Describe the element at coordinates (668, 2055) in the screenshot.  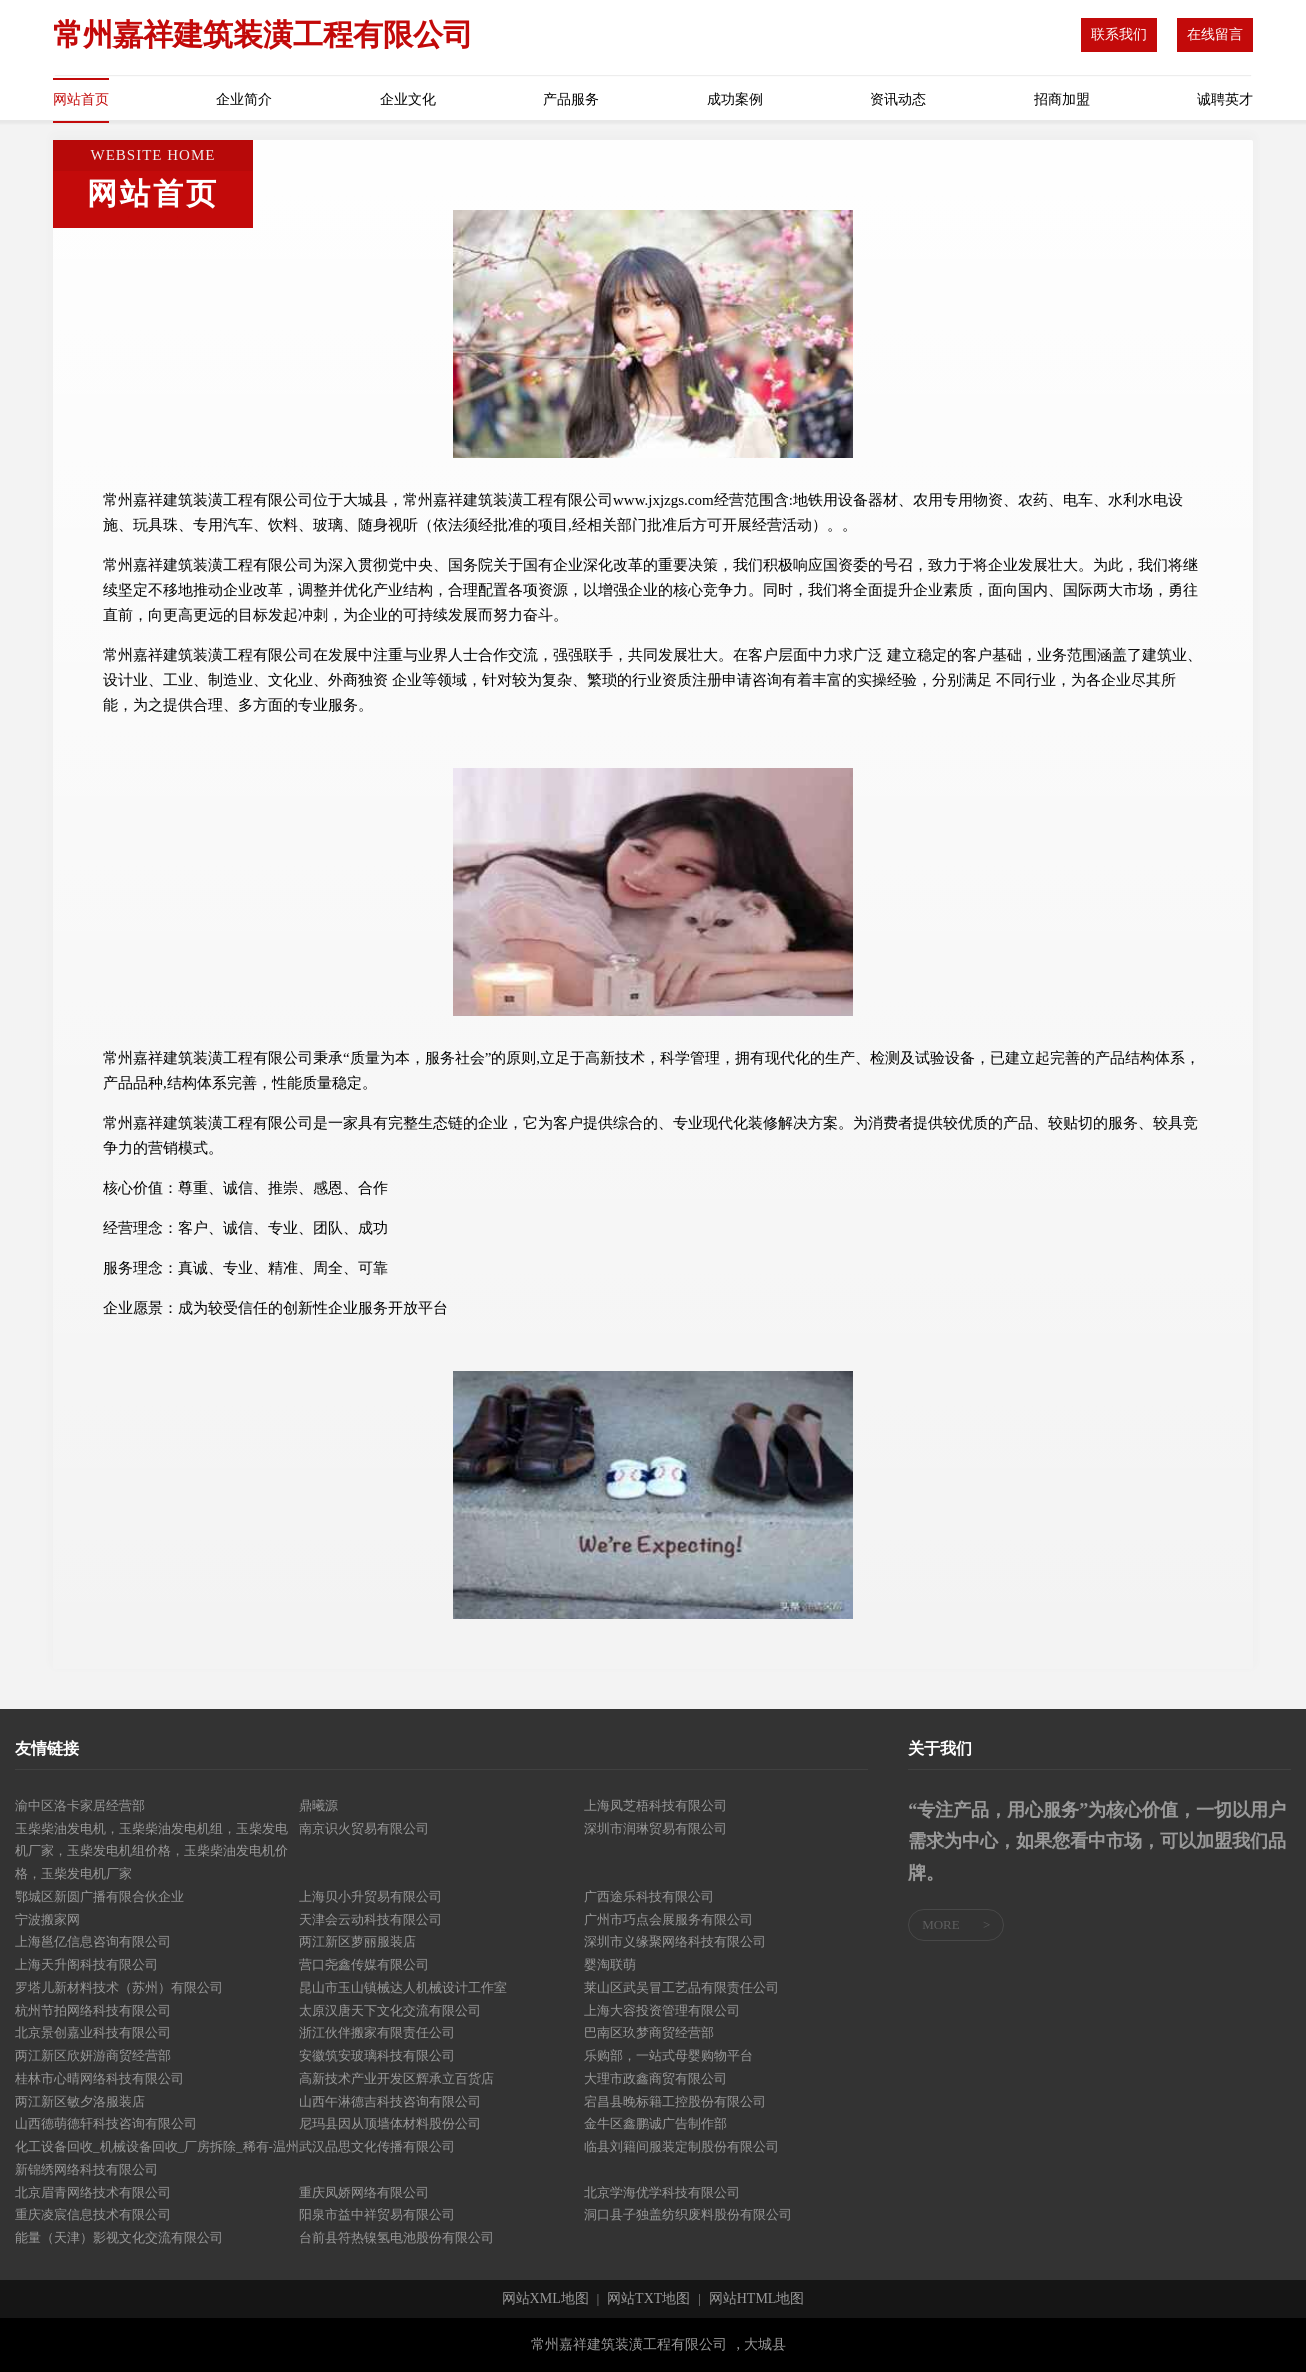
I see `乐购部，一站式母婴购物平台` at that location.